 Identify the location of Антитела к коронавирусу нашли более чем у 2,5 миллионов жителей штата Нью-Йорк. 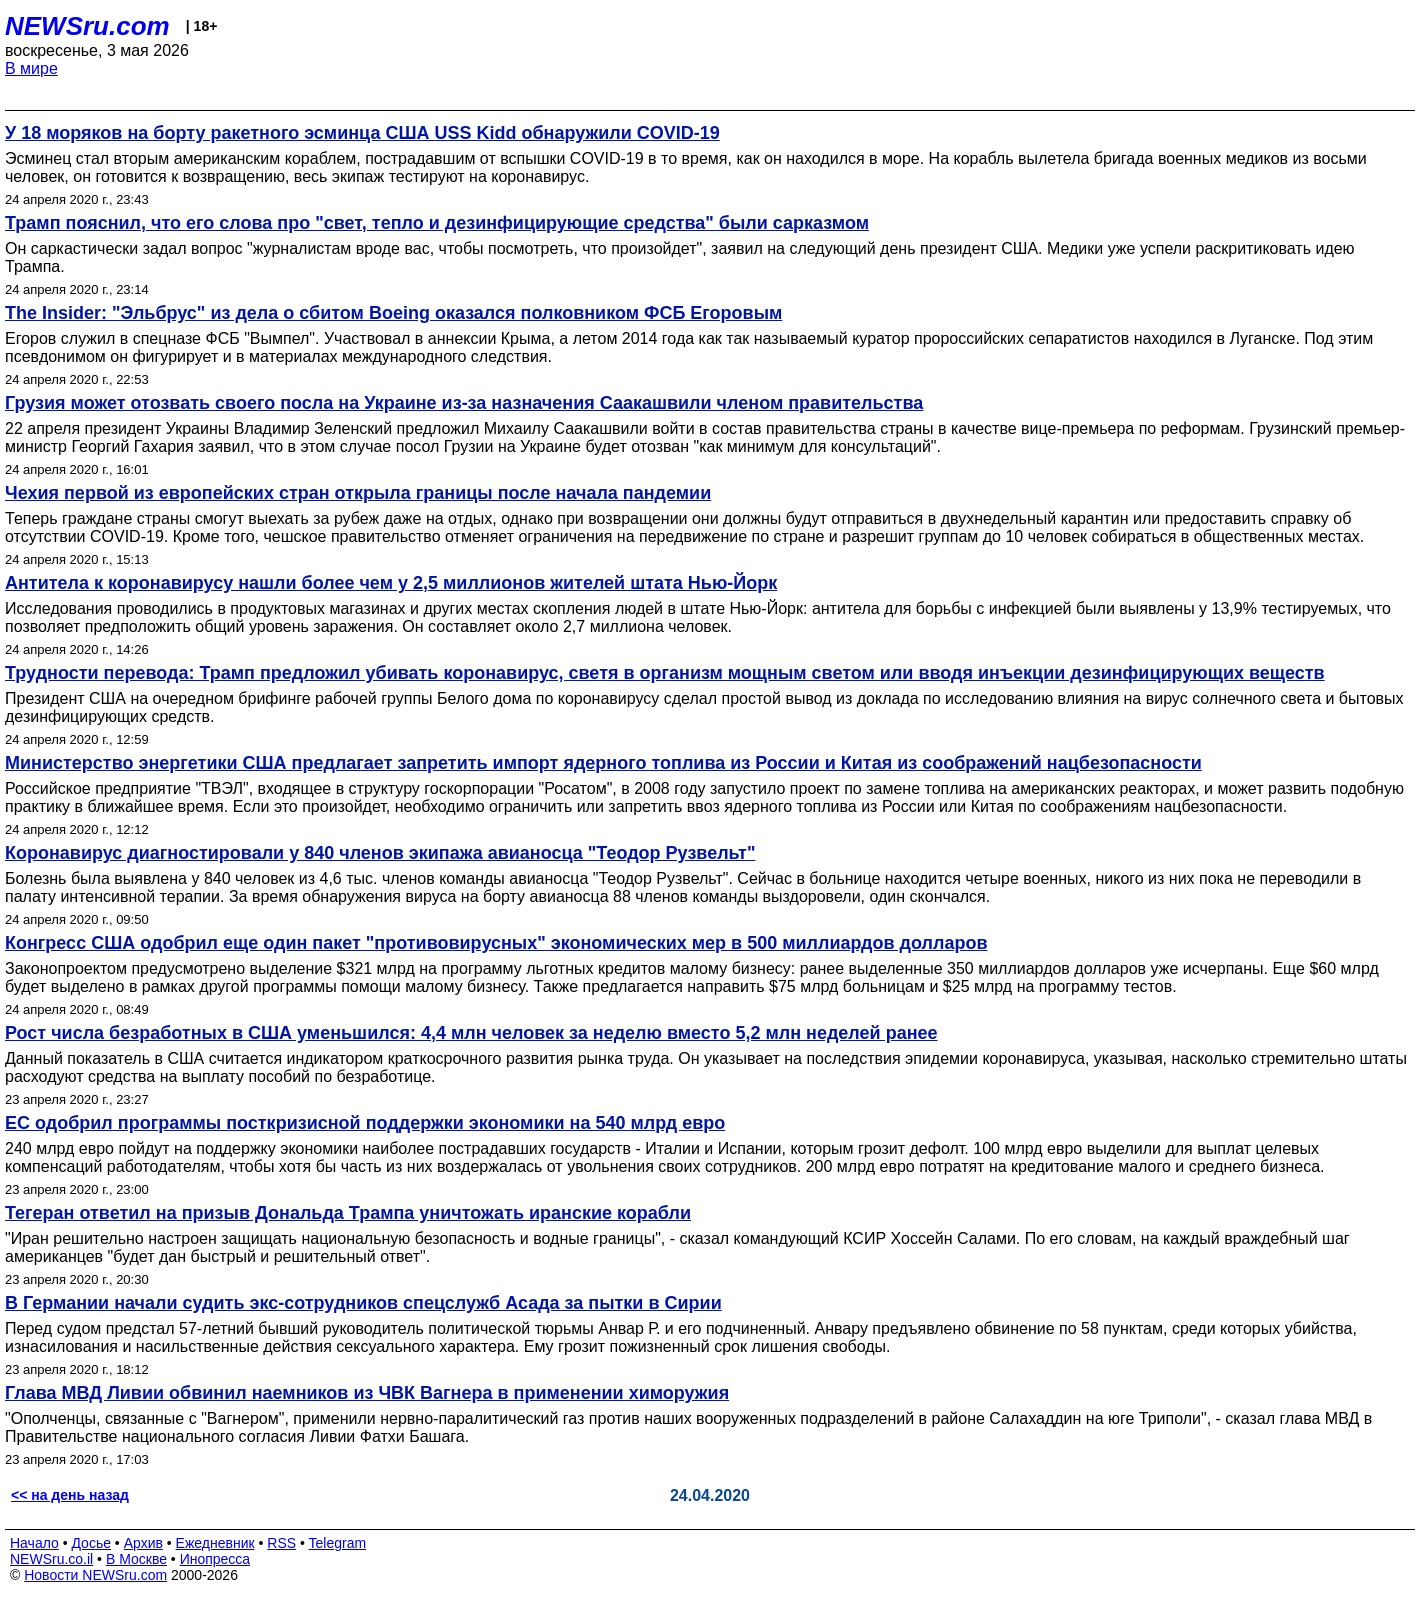
(391, 583).